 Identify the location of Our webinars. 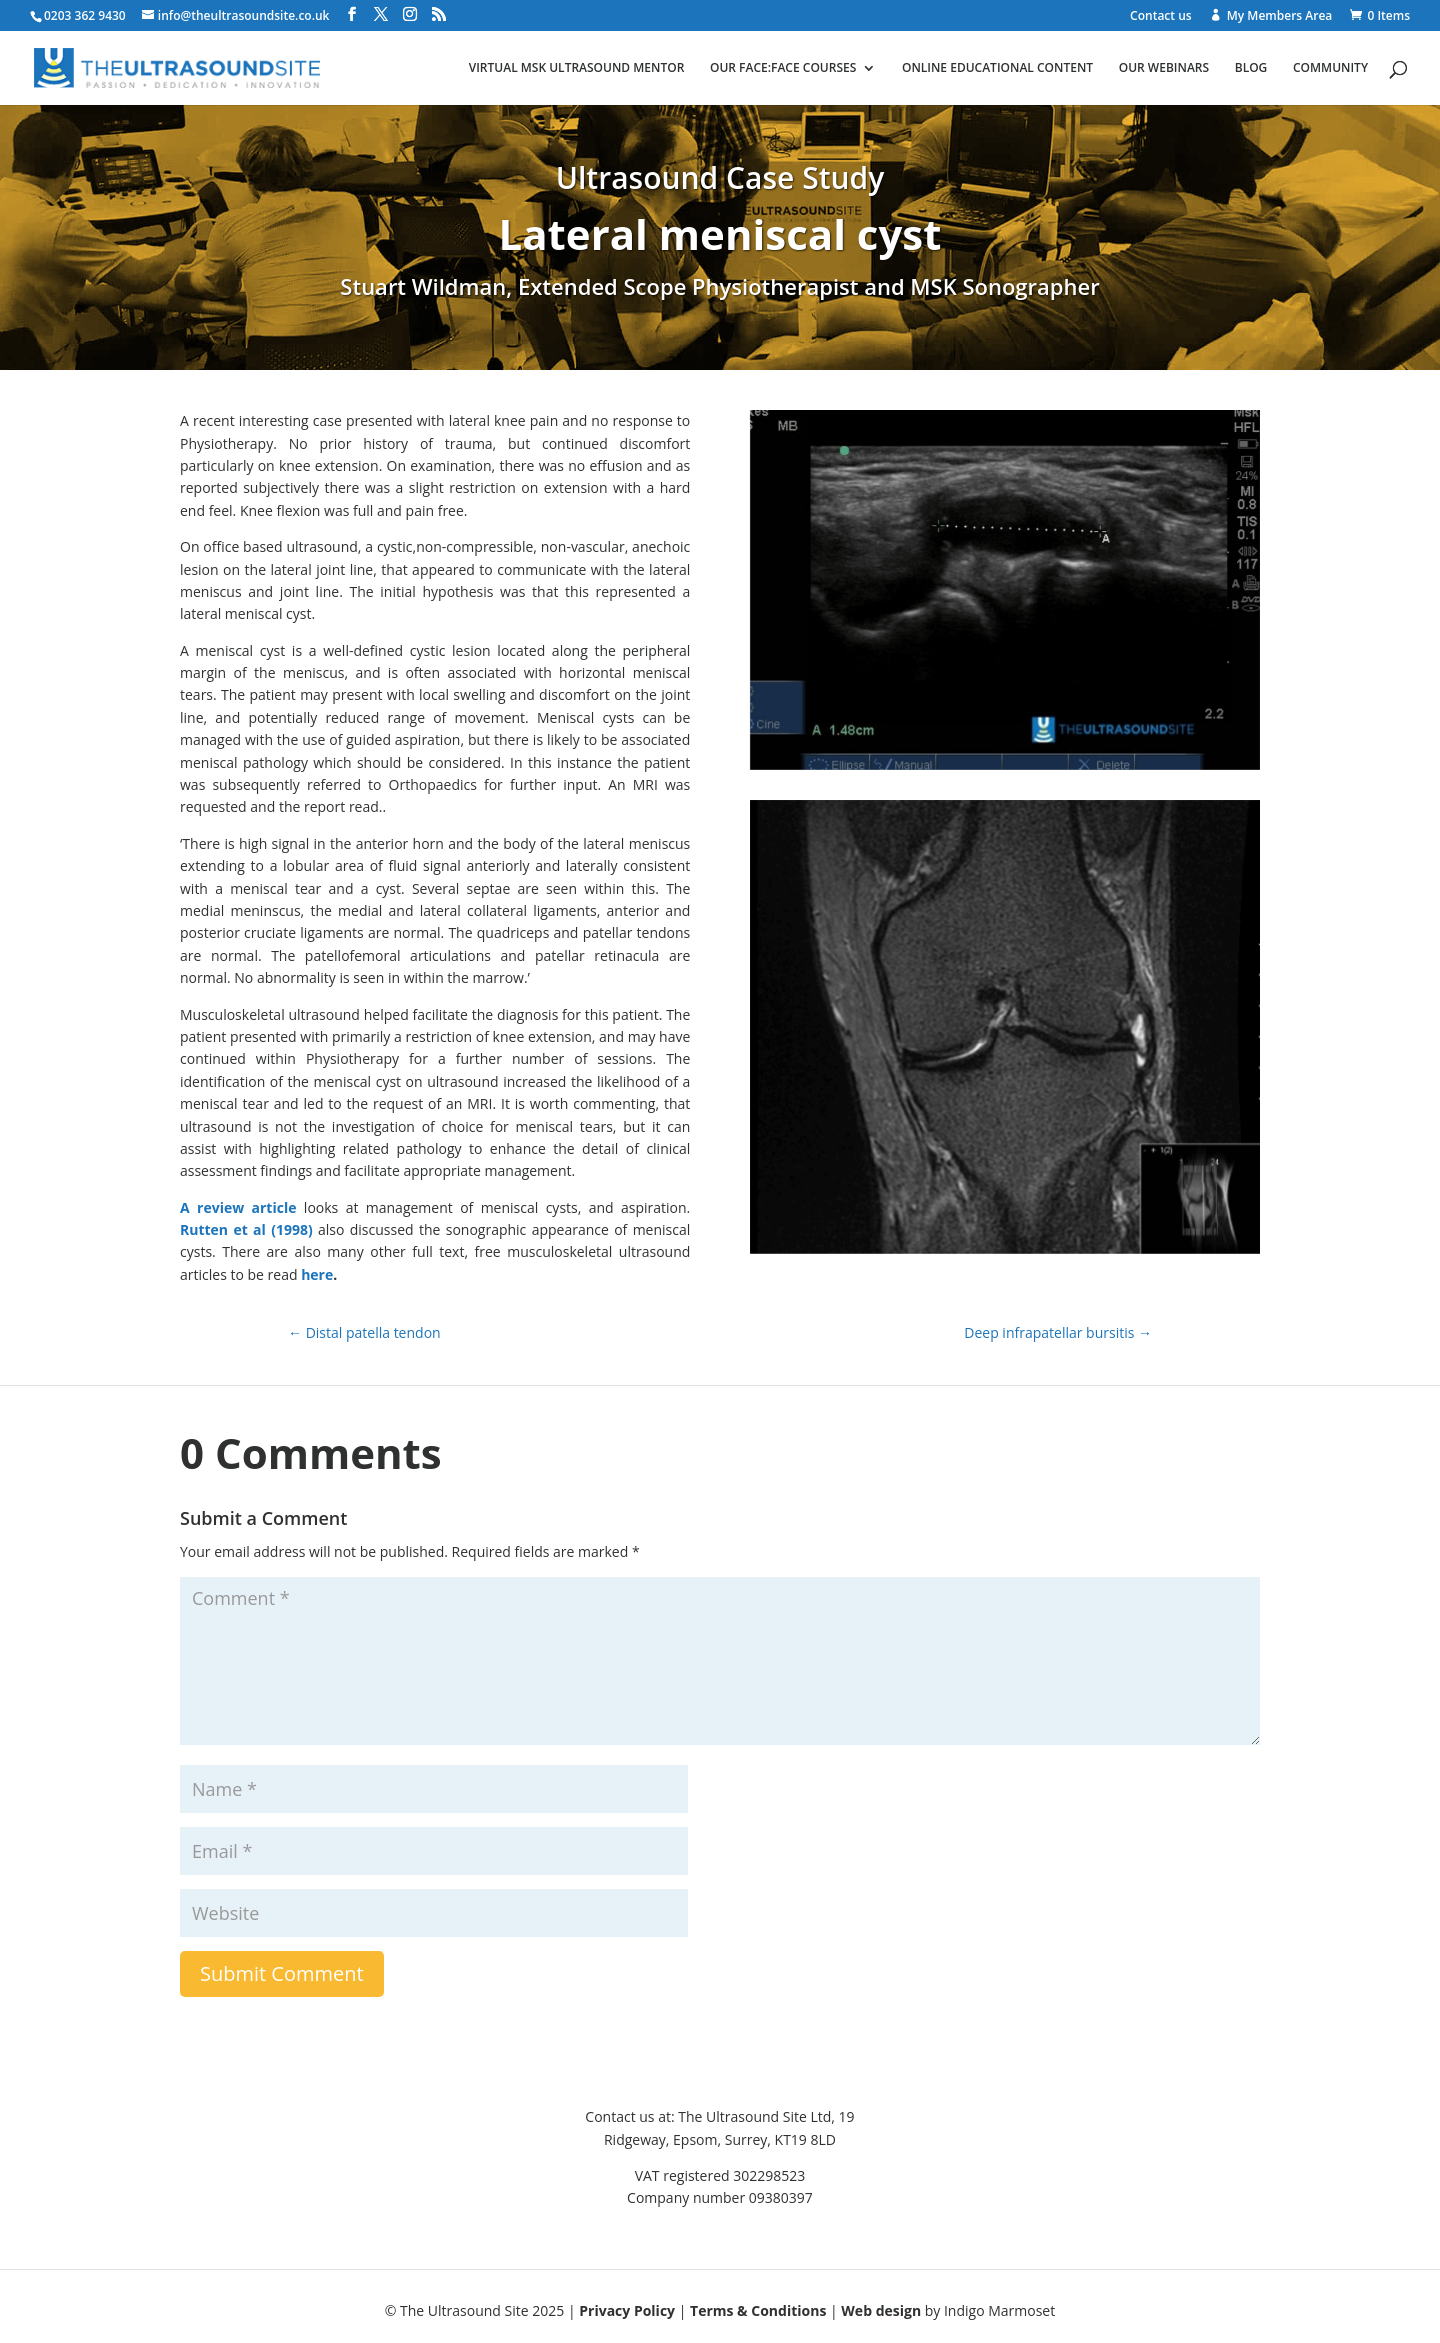
(1164, 68).